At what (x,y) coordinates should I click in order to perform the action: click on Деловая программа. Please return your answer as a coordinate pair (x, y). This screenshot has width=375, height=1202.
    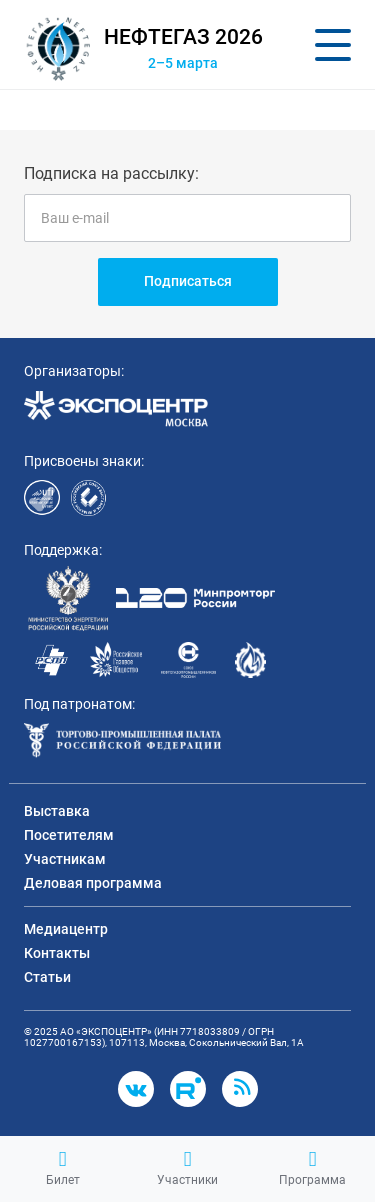
    Looking at the image, I should click on (93, 883).